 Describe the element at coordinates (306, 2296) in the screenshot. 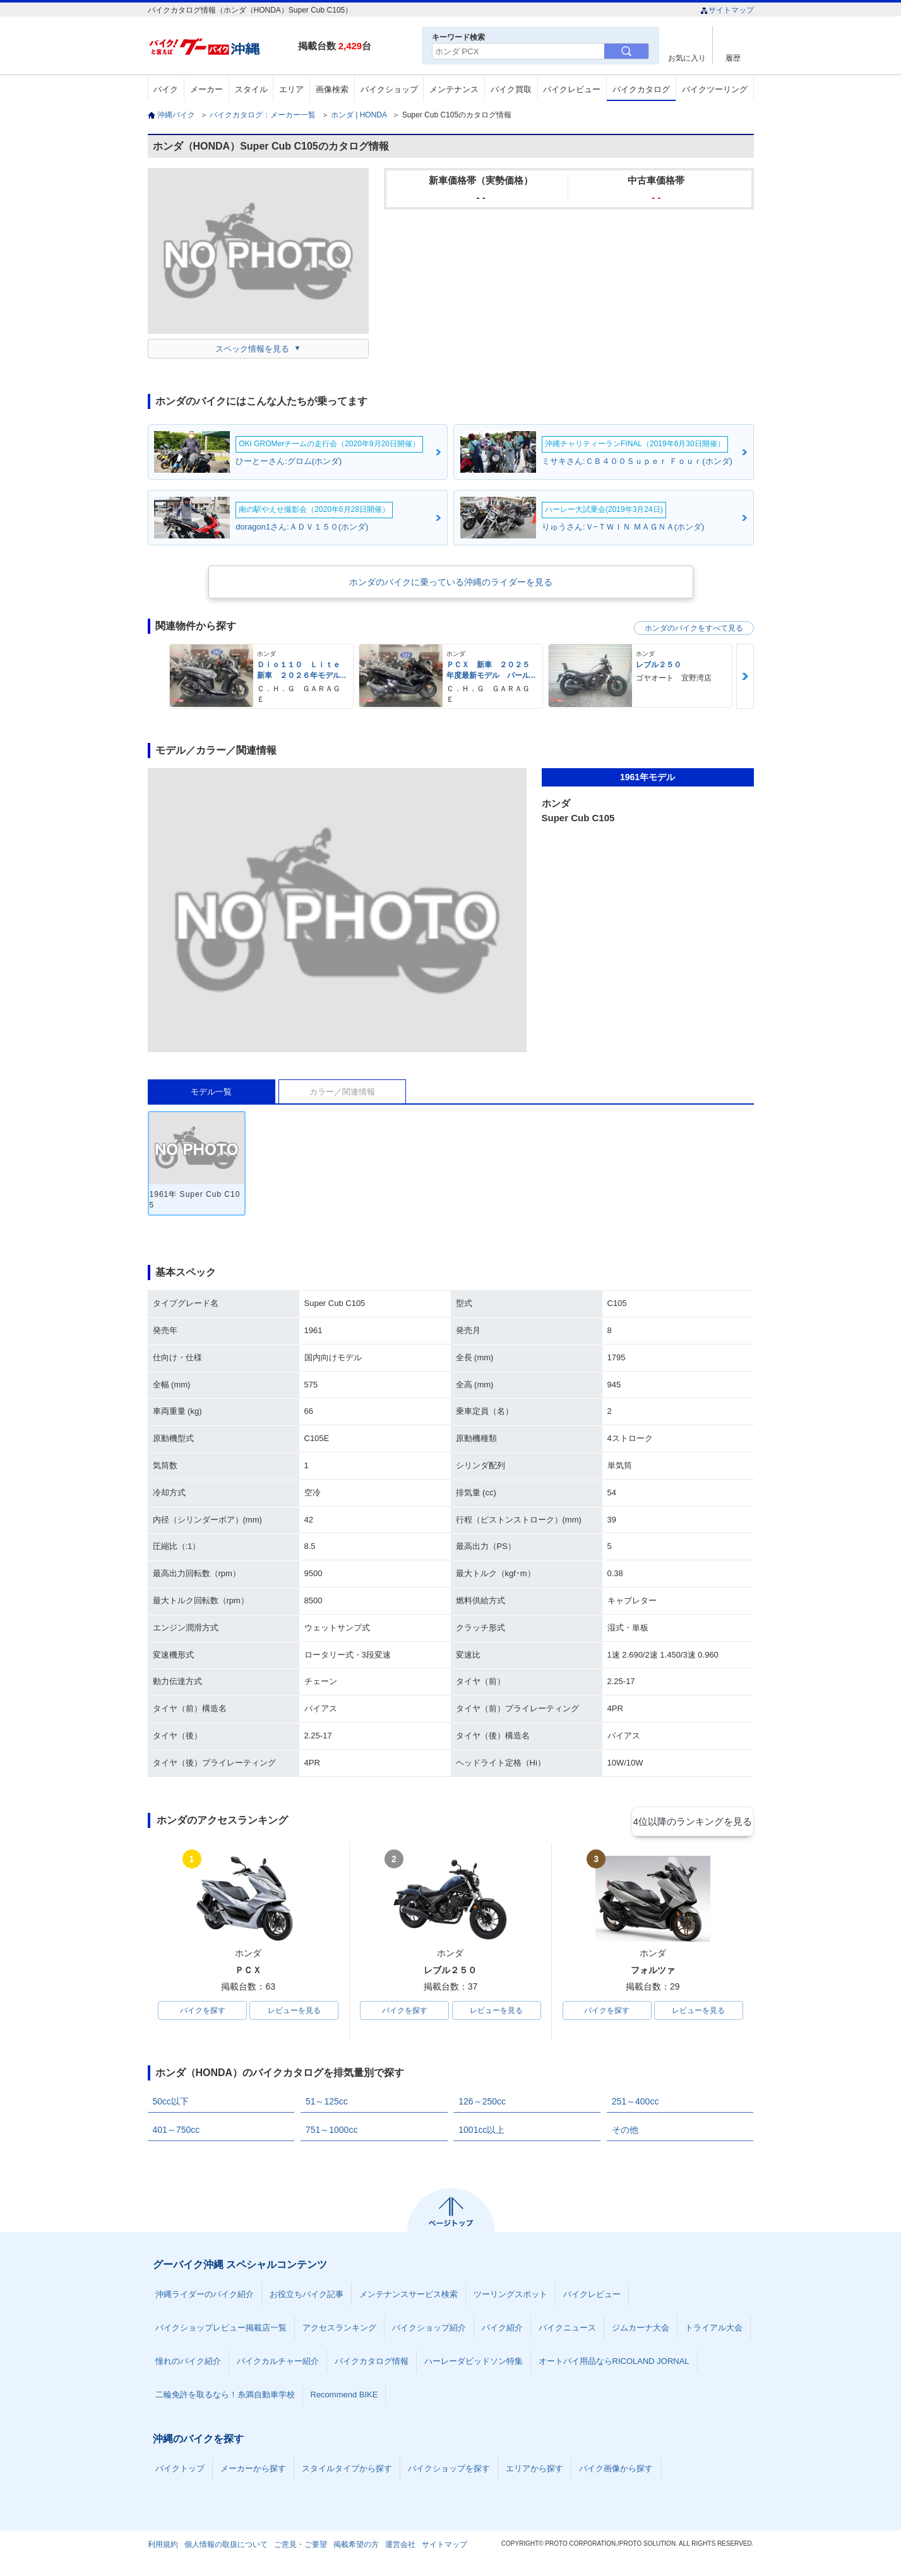

I see `お役立ちバイク記事` at that location.